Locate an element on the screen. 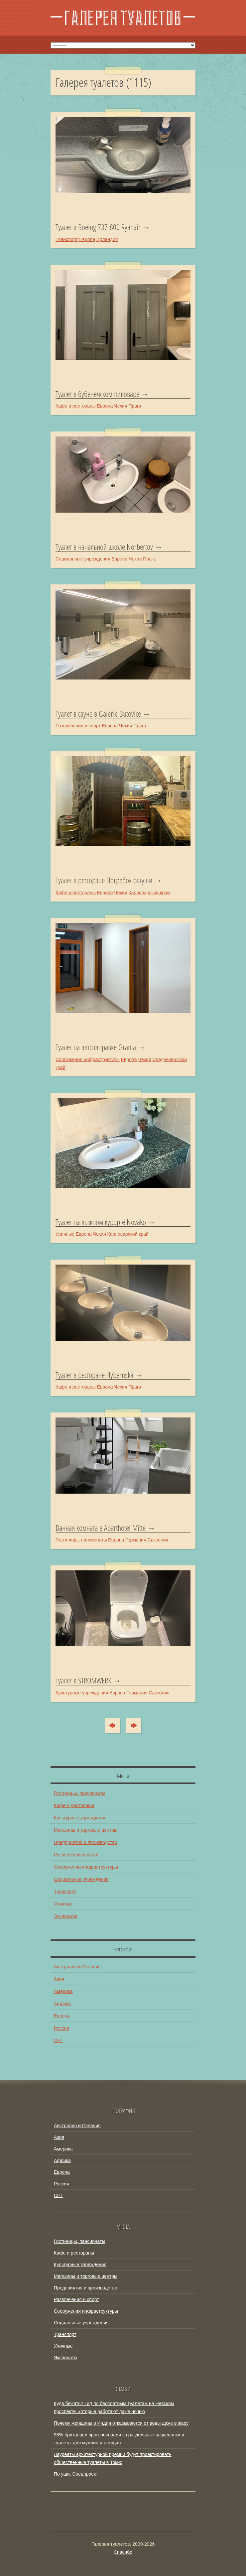 The height and width of the screenshot is (2576, 246). Уличные is located at coordinates (65, 1234).